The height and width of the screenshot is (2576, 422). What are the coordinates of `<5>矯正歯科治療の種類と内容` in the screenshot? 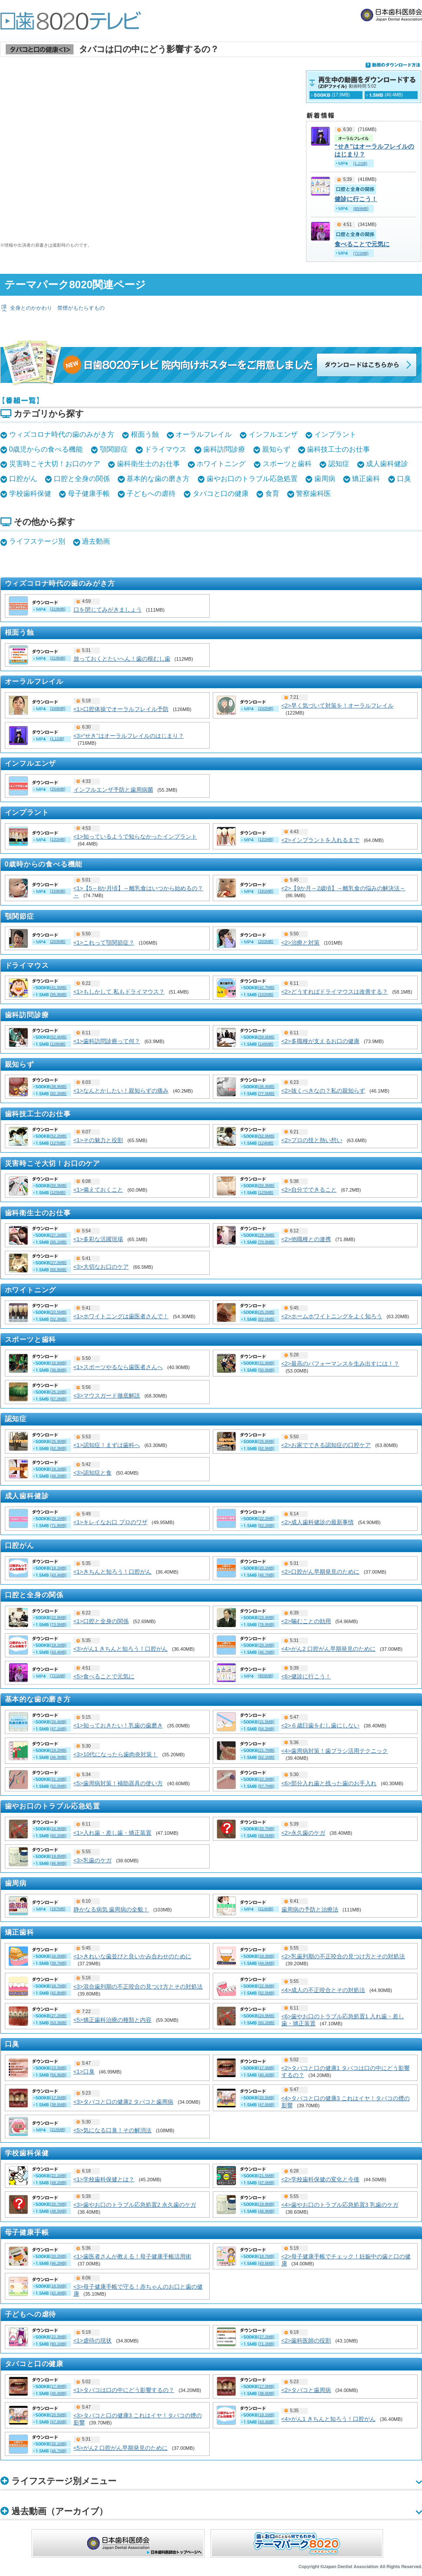 It's located at (112, 2020).